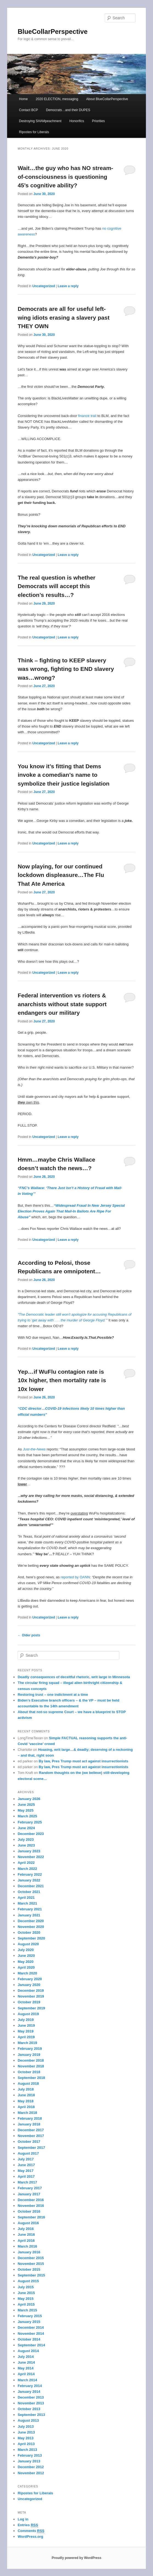 This screenshot has height=2576, width=153. I want to click on September 2015, so click(31, 2275).